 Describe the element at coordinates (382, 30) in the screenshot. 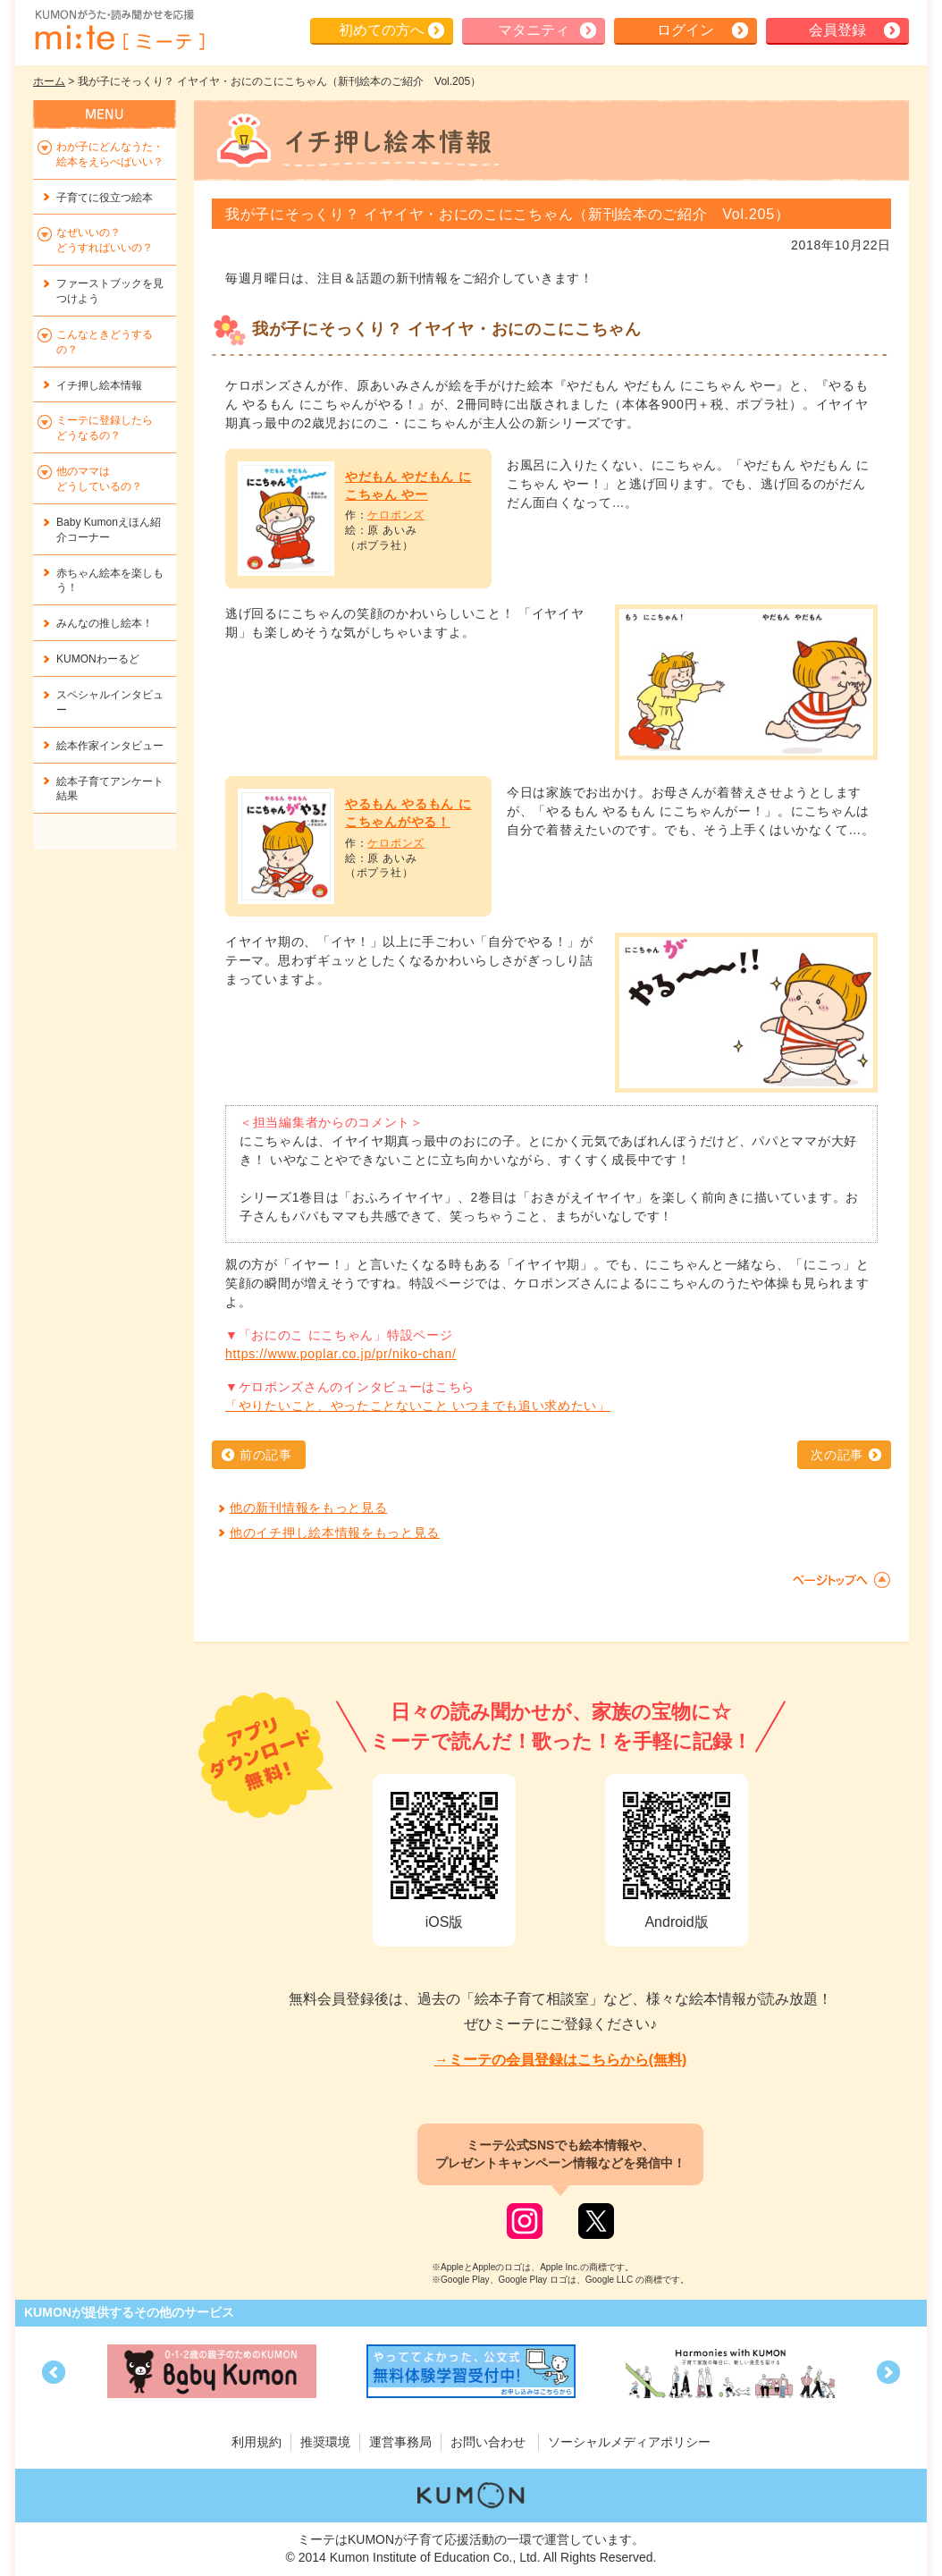

I see `初めての方へ` at that location.